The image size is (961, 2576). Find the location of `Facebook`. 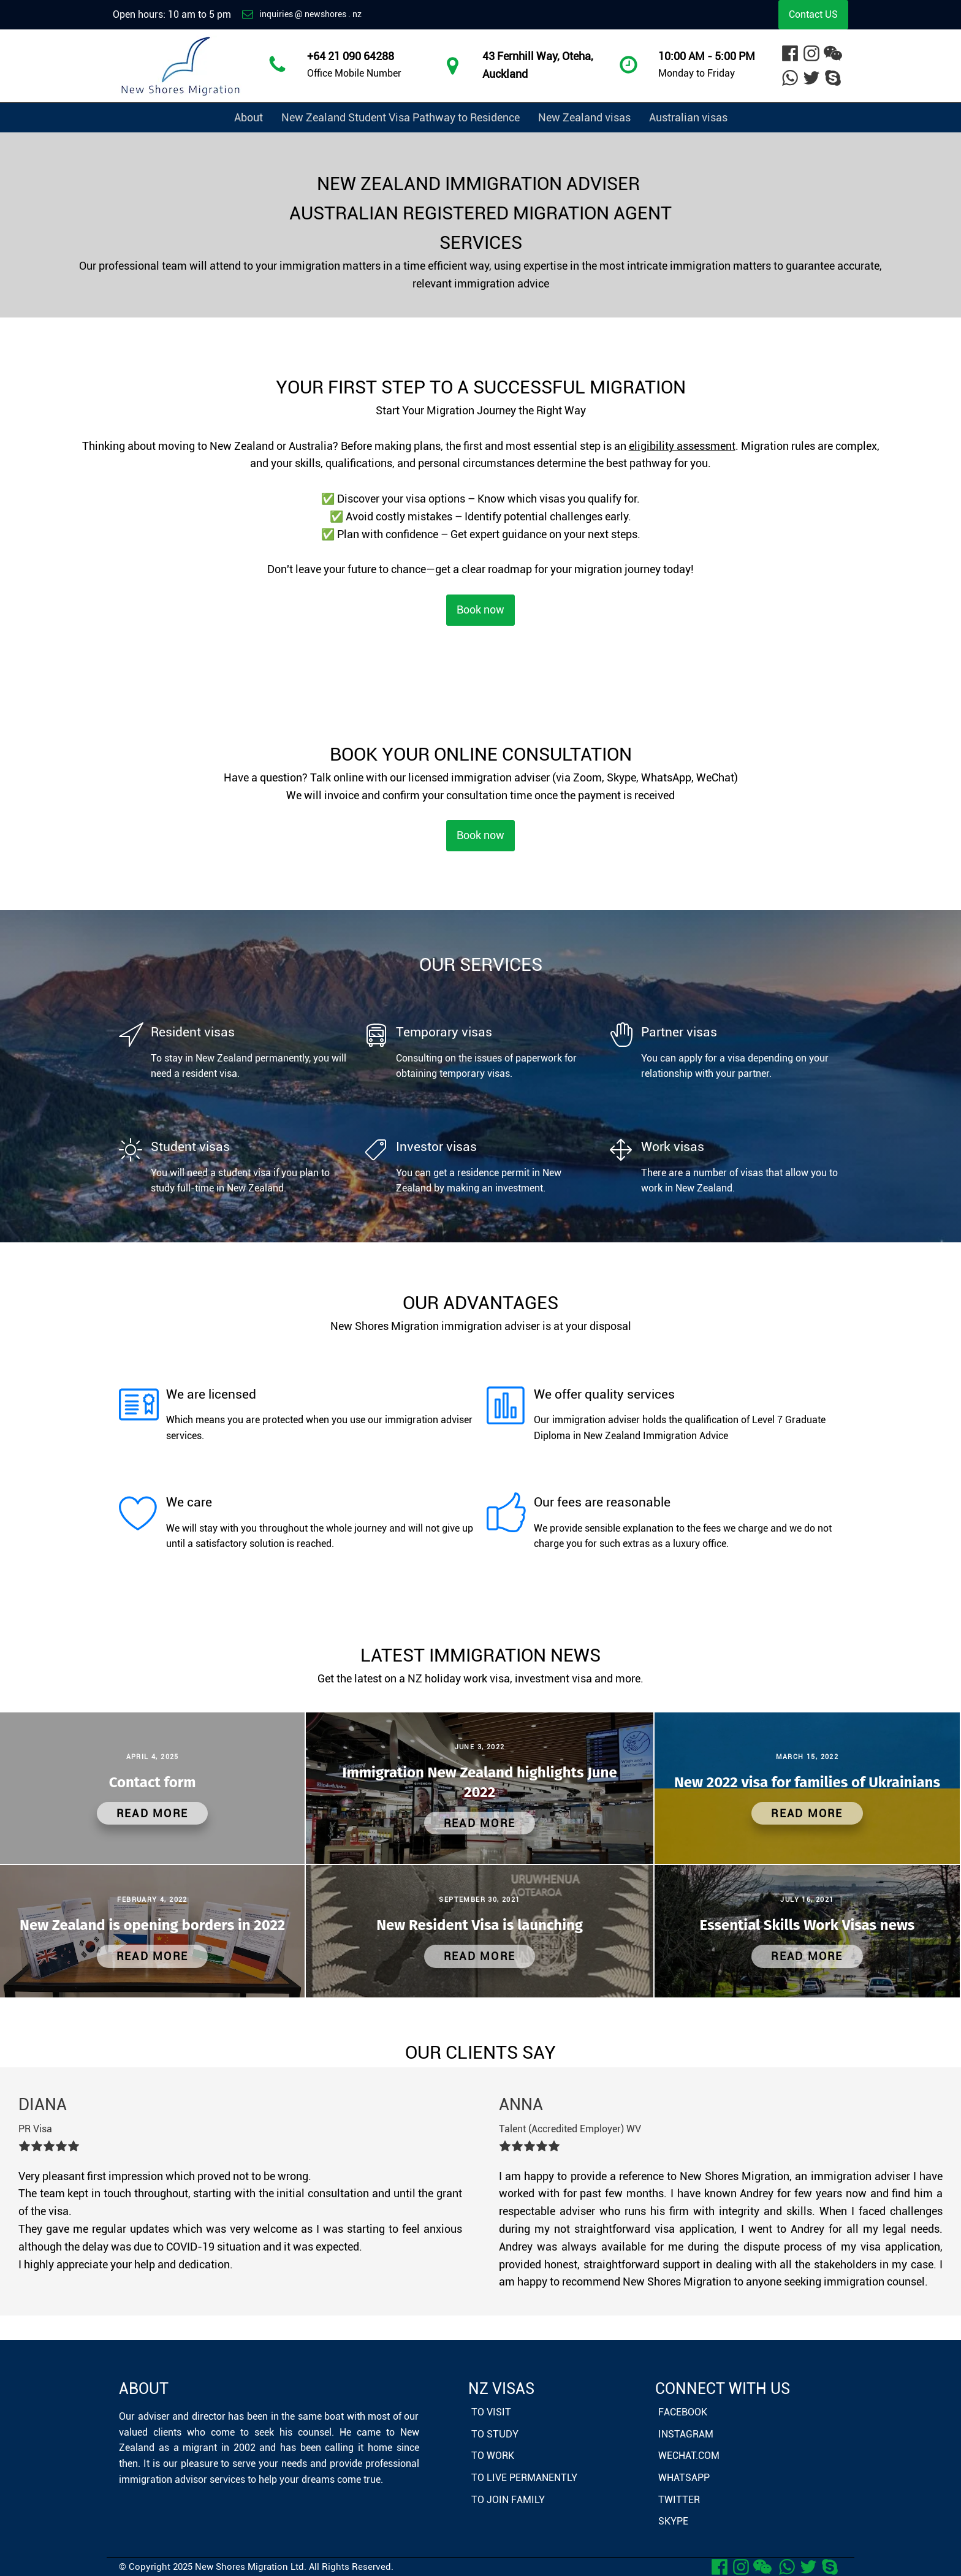

Facebook is located at coordinates (682, 2412).